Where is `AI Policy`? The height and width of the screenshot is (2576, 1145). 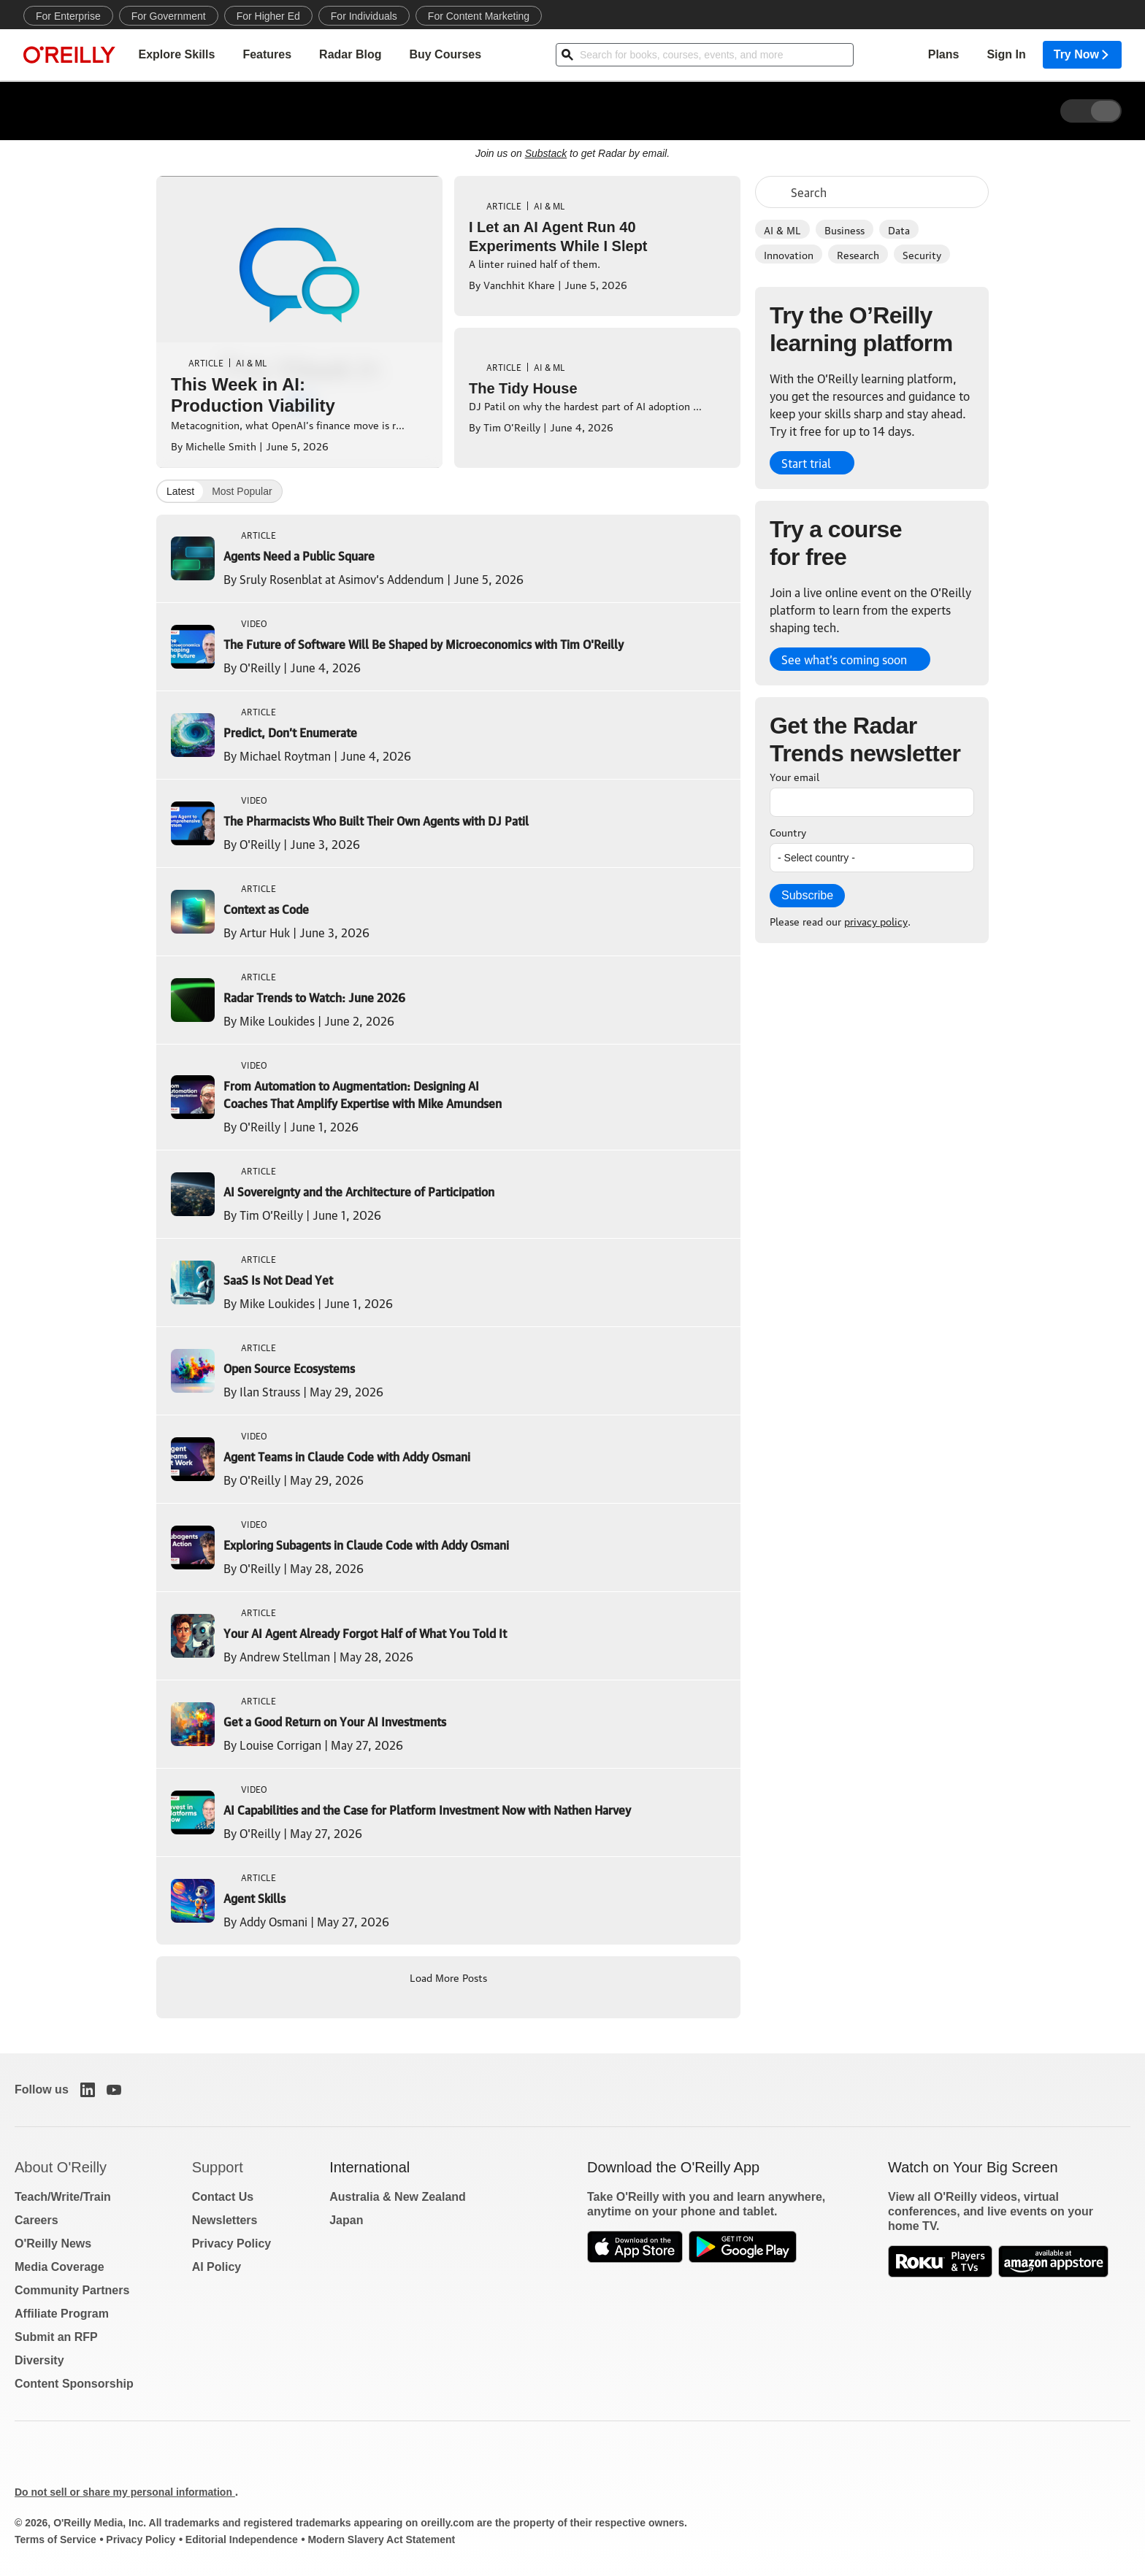
AI Policy is located at coordinates (217, 2267).